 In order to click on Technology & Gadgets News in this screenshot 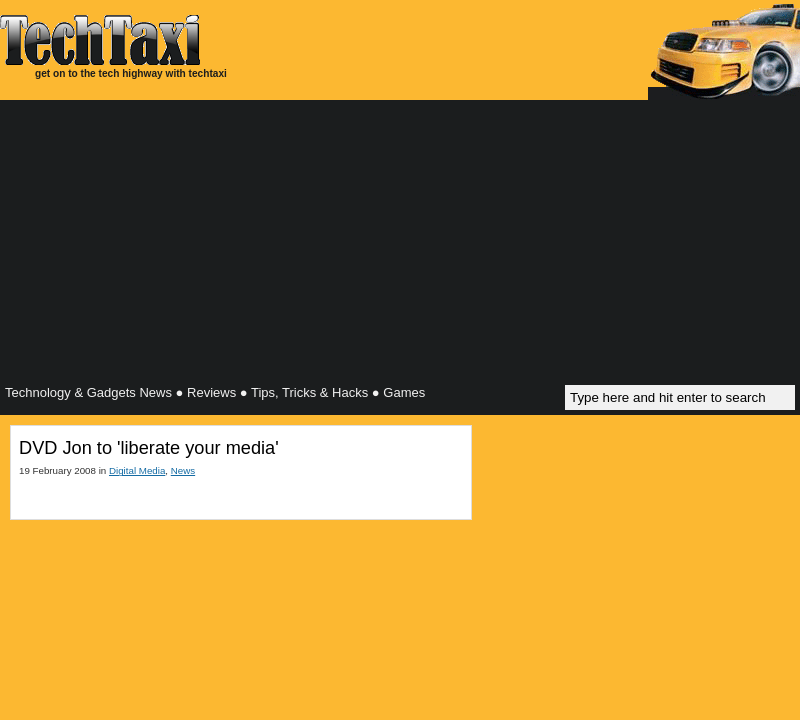, I will do `click(88, 392)`.